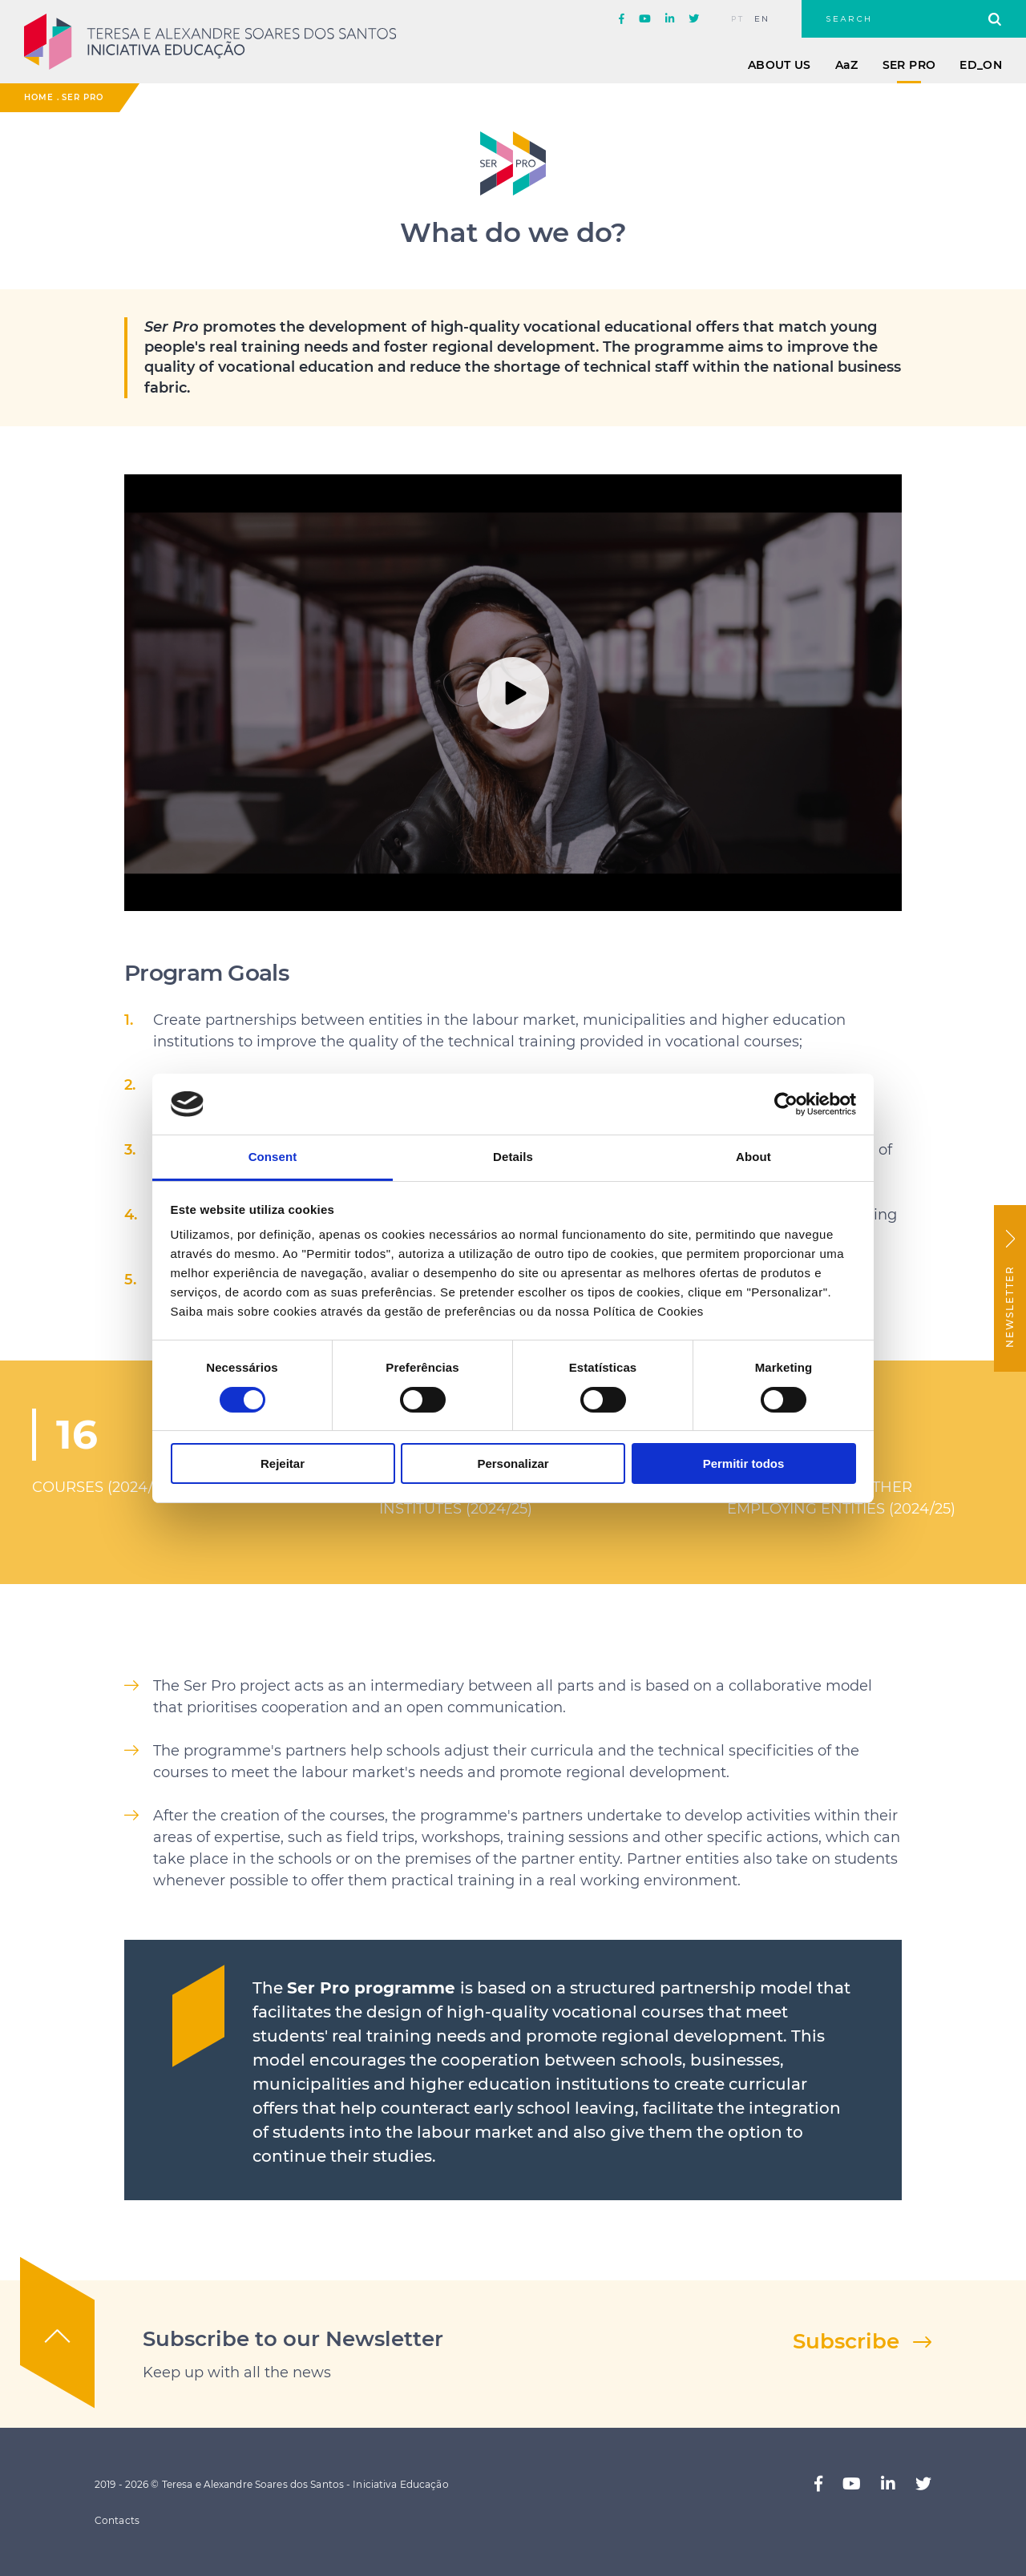  I want to click on [Cookiebot by Usercentrics - opens in a new window], so click(786, 1104).